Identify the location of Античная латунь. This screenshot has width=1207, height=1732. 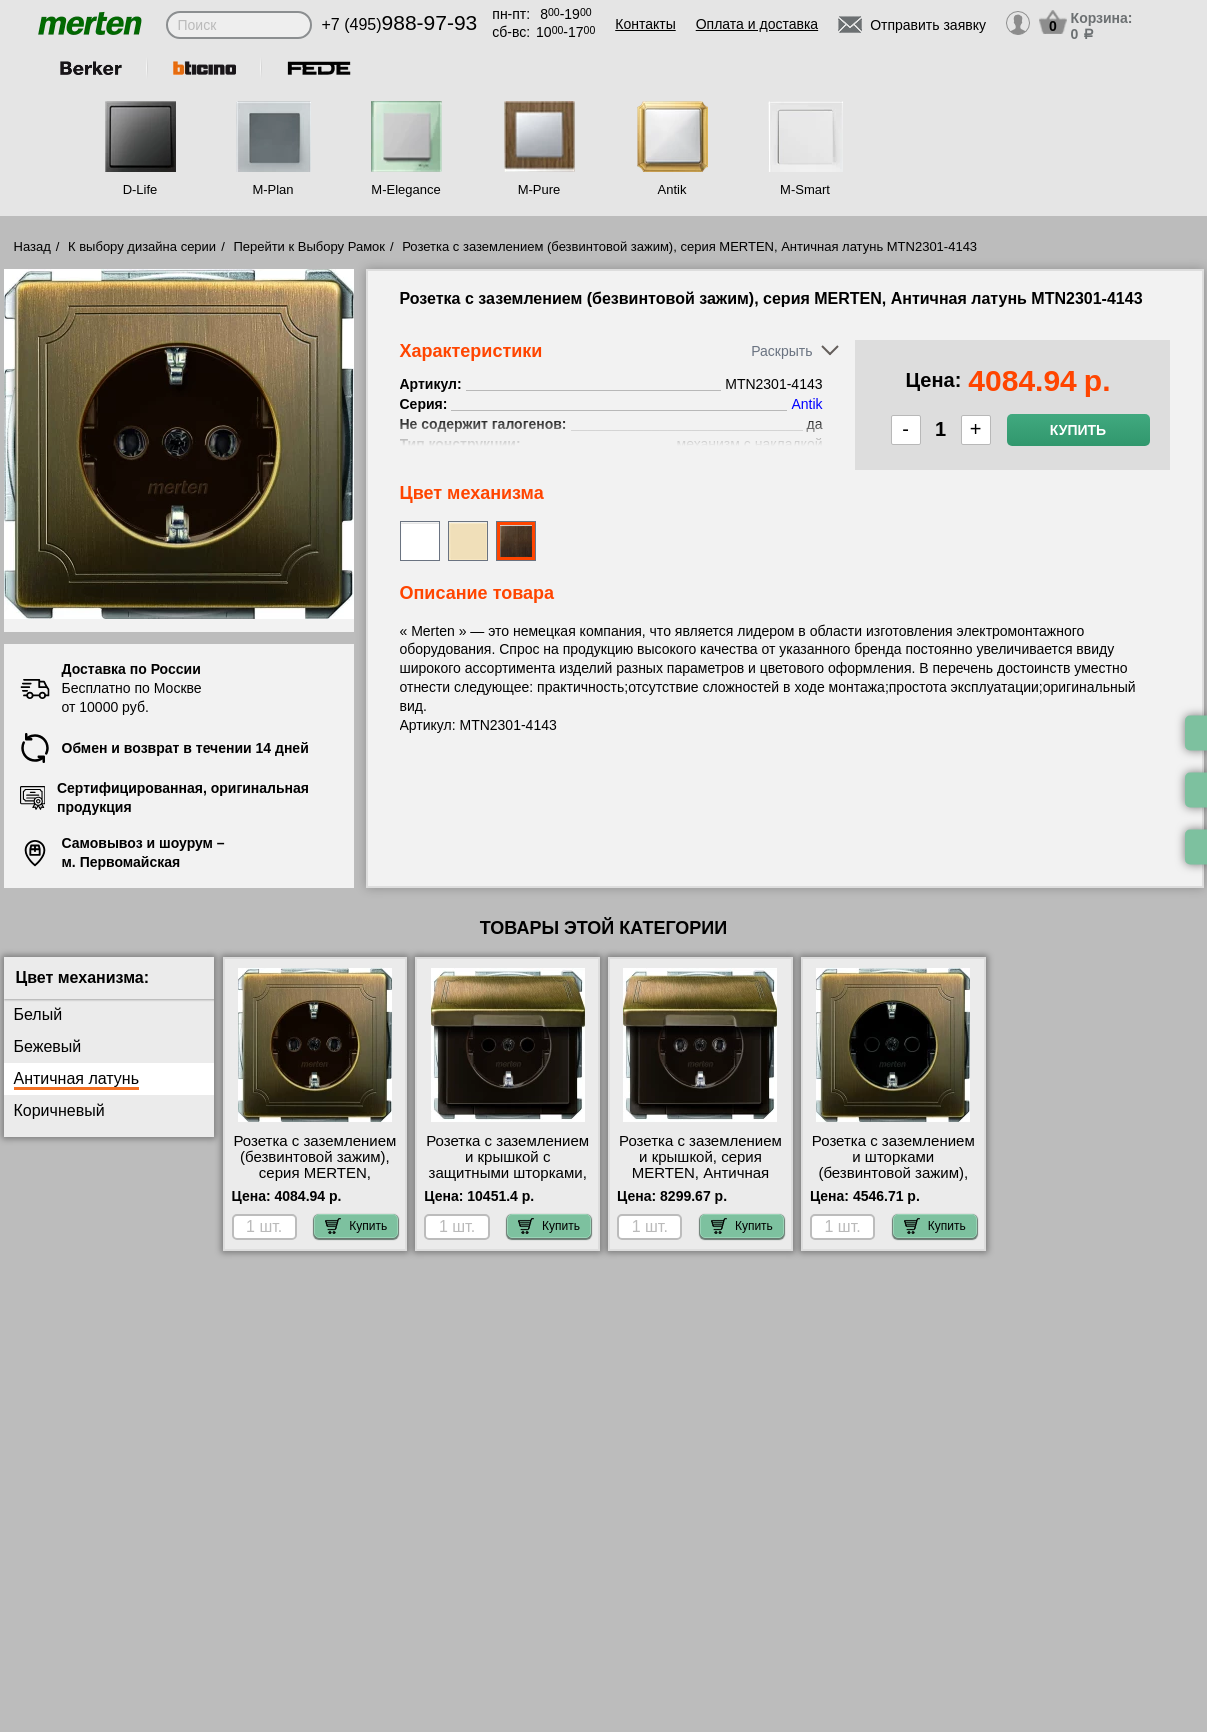
(77, 1078).